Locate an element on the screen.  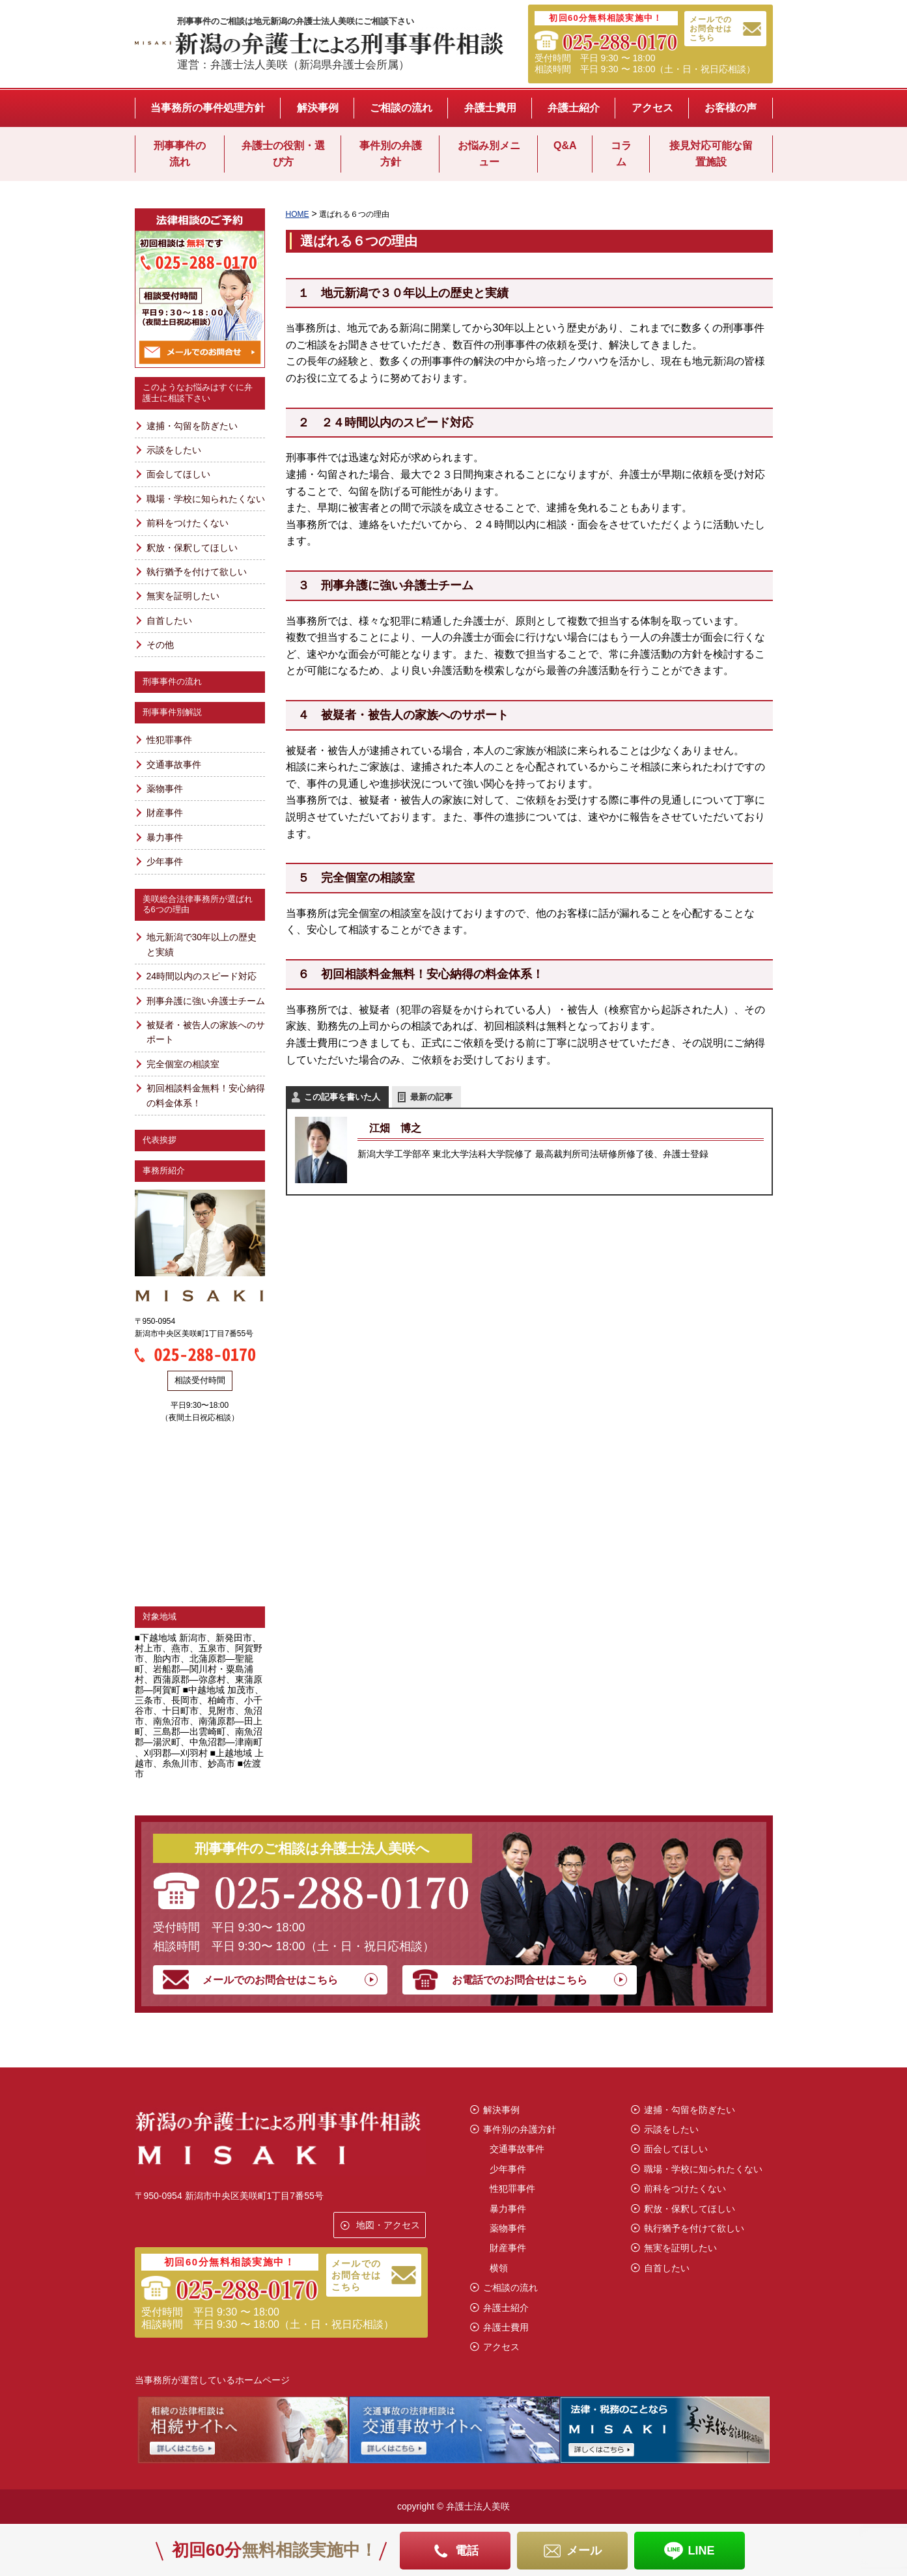
代表挨拶 is located at coordinates (159, 1140).